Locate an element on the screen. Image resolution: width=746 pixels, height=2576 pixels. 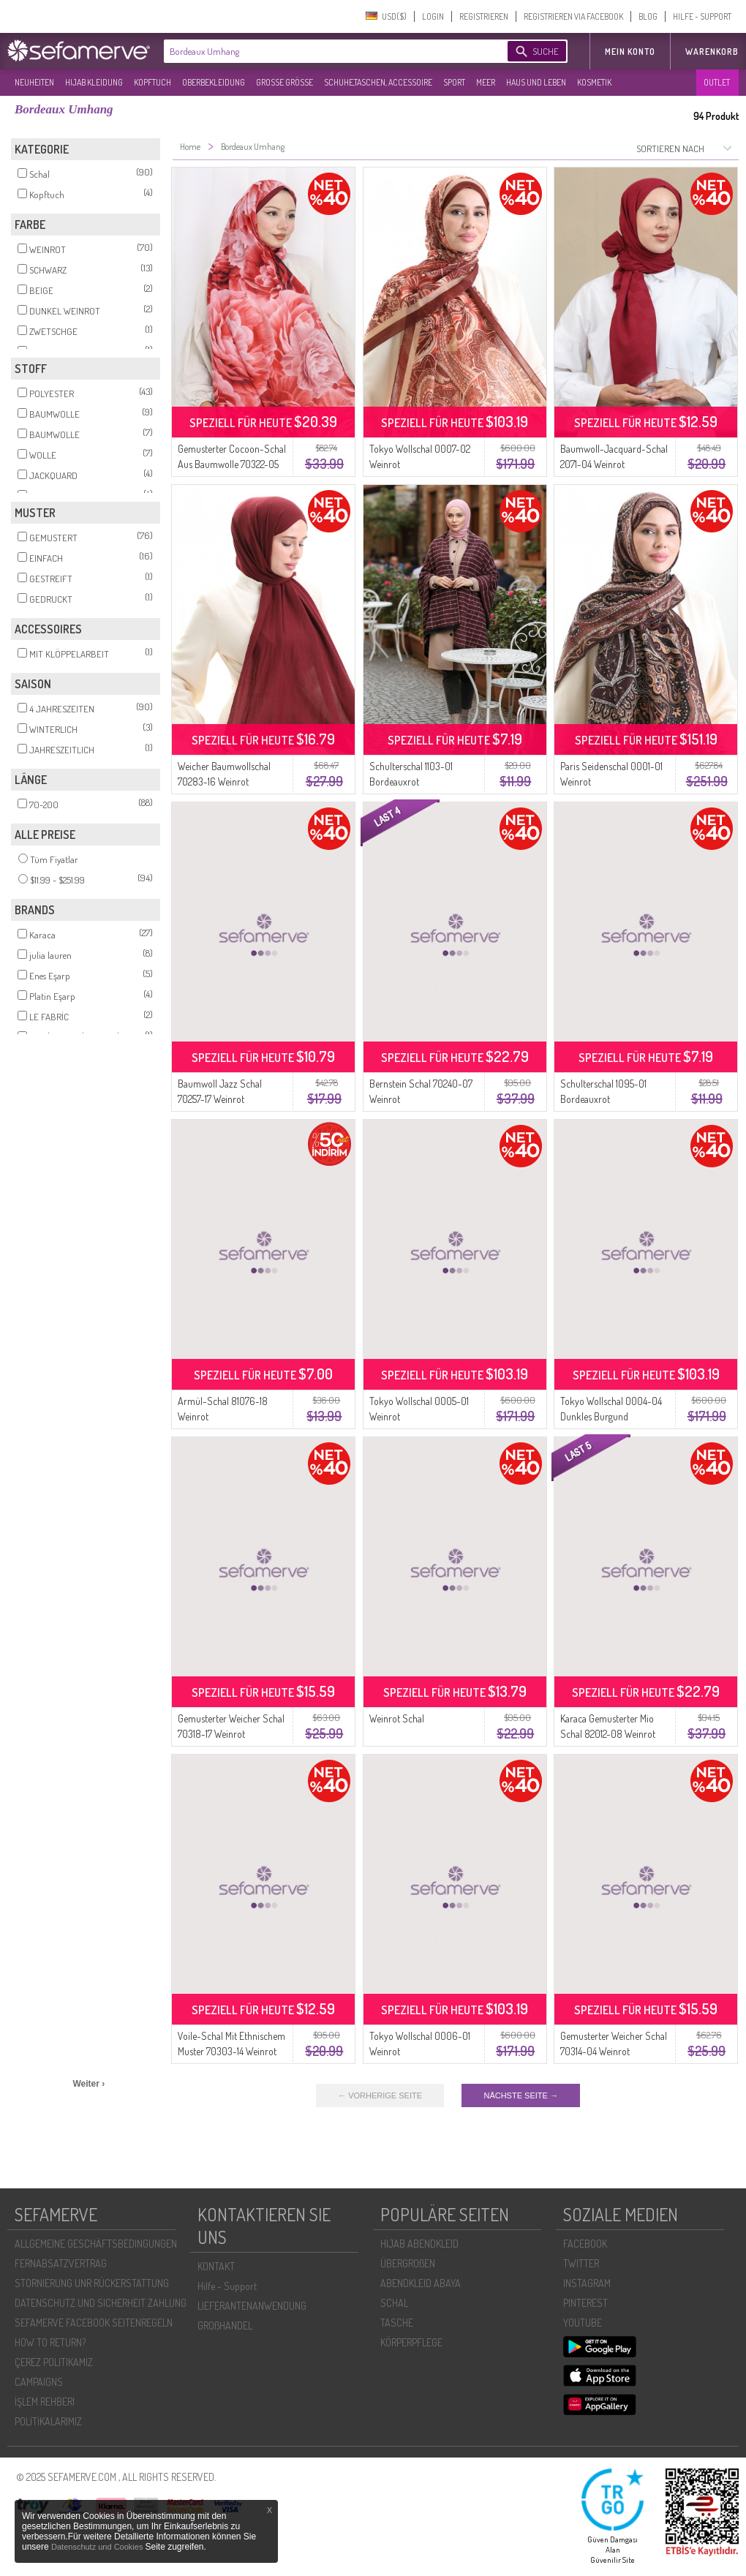
HIJAB KLEIDUNG is located at coordinates (94, 82).